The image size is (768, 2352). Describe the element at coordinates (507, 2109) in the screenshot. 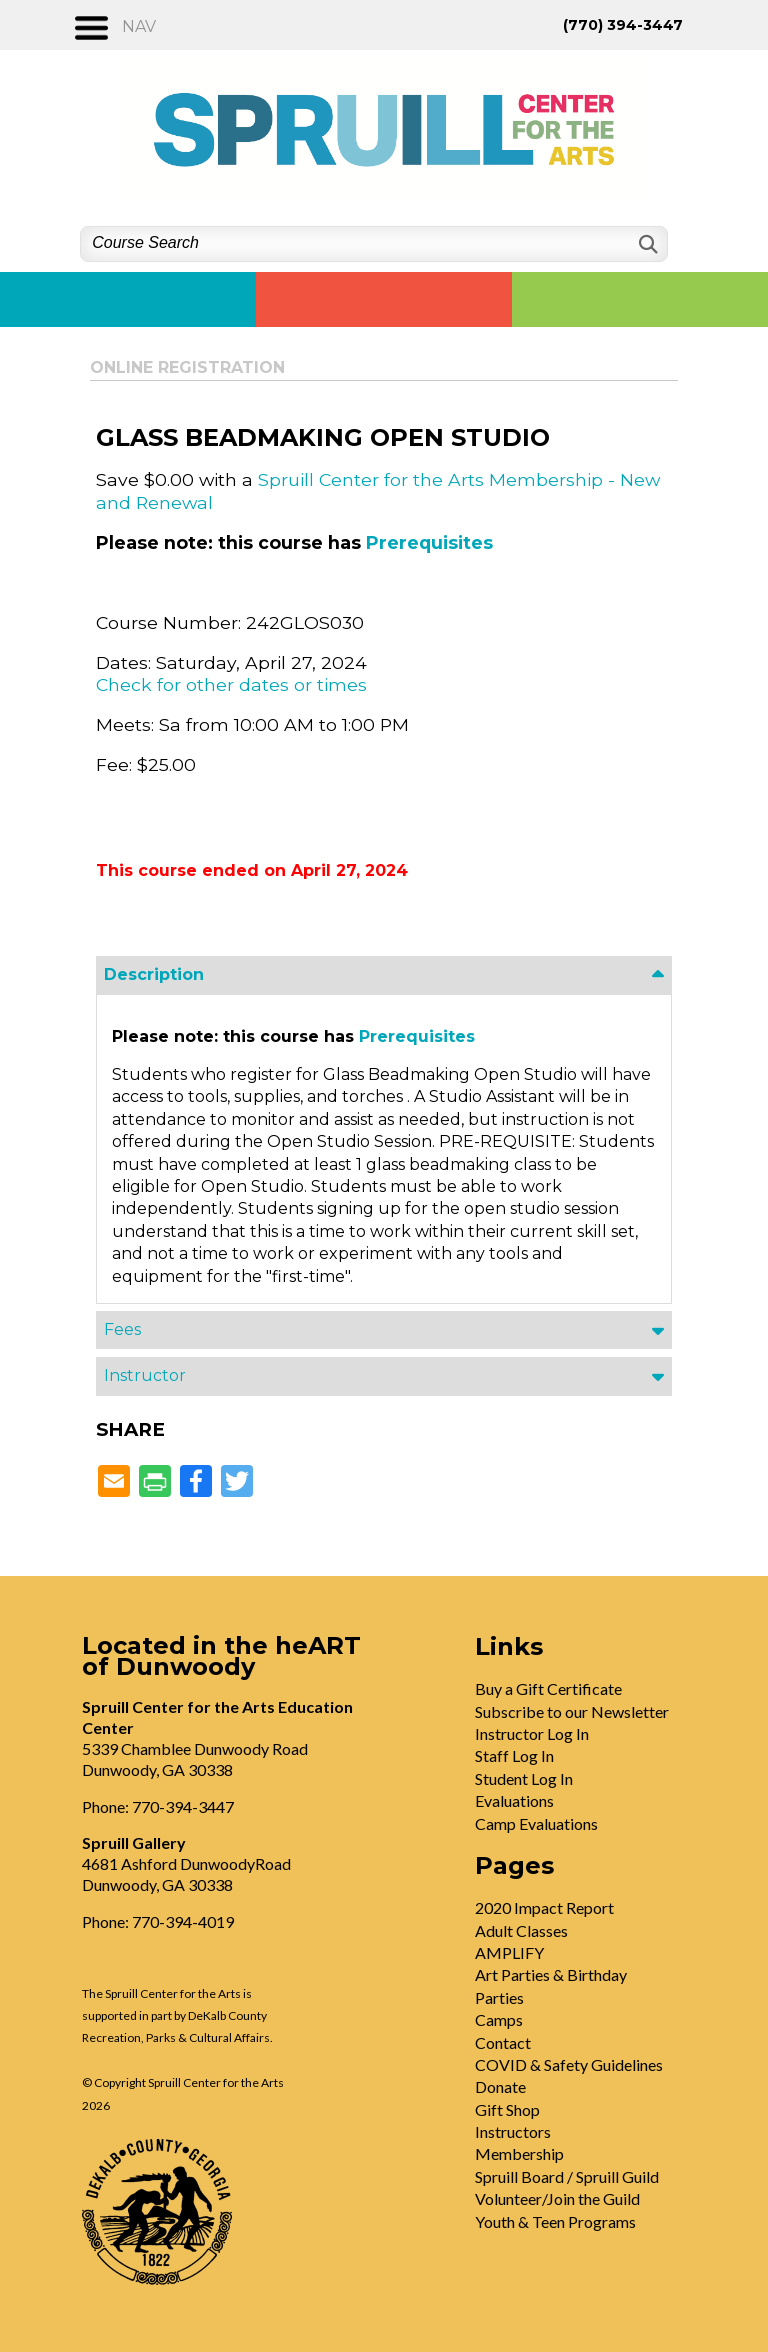

I see `Gift Shop` at that location.